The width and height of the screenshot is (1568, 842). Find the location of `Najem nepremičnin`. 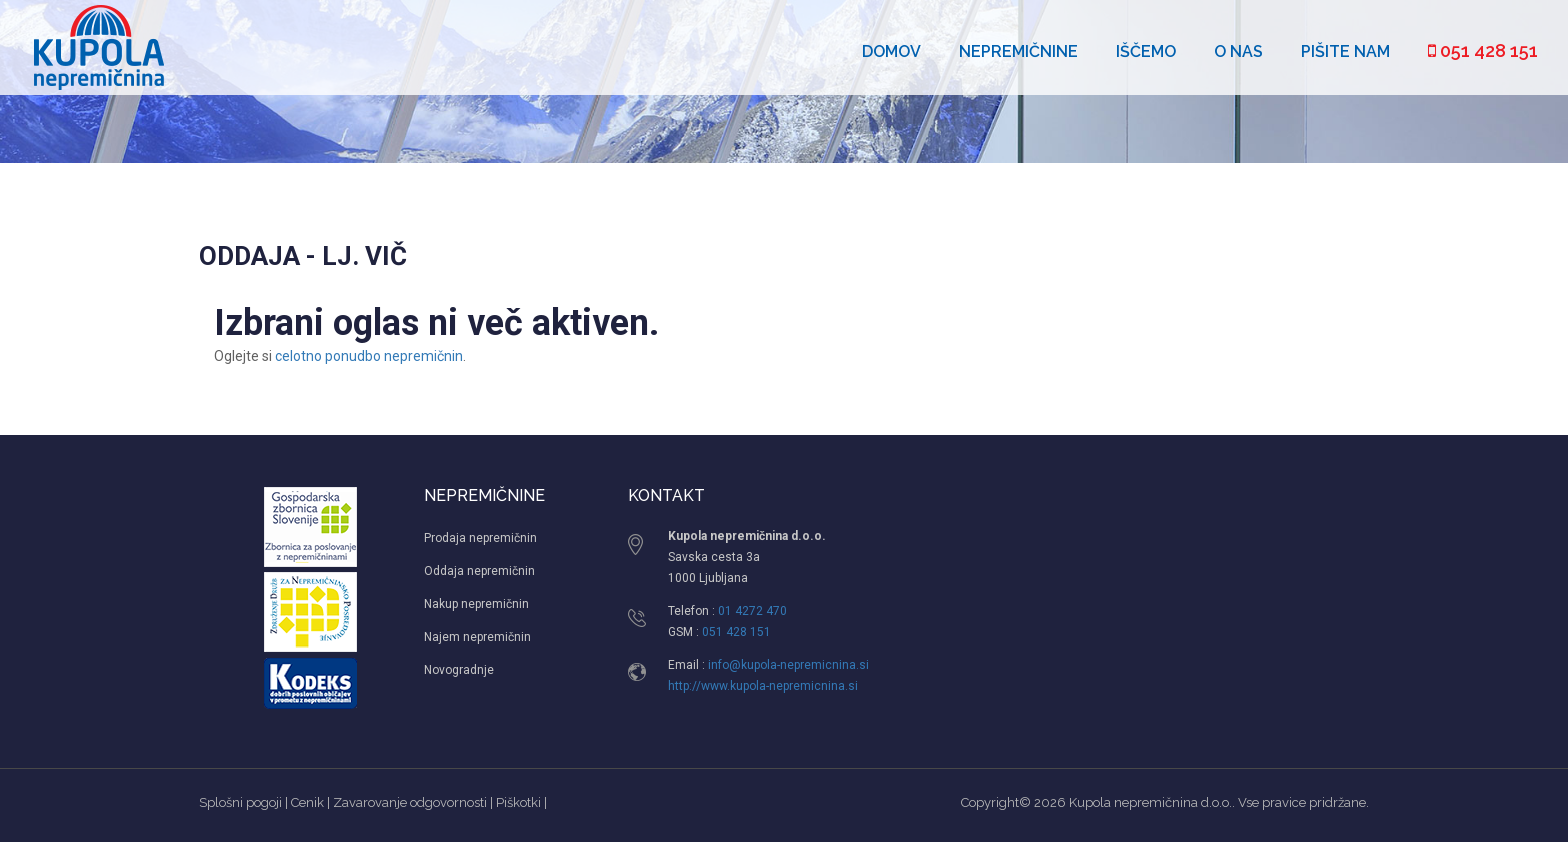

Najem nepremičnin is located at coordinates (477, 637).